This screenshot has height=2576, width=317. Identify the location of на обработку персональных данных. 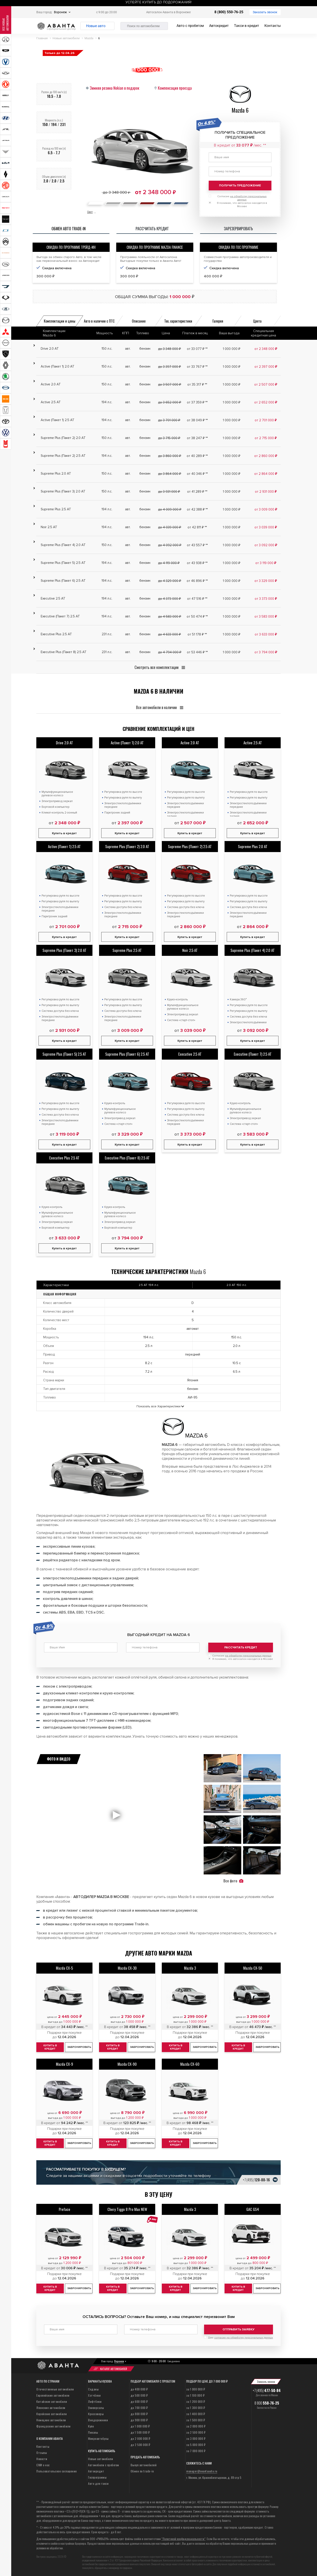
(248, 1655).